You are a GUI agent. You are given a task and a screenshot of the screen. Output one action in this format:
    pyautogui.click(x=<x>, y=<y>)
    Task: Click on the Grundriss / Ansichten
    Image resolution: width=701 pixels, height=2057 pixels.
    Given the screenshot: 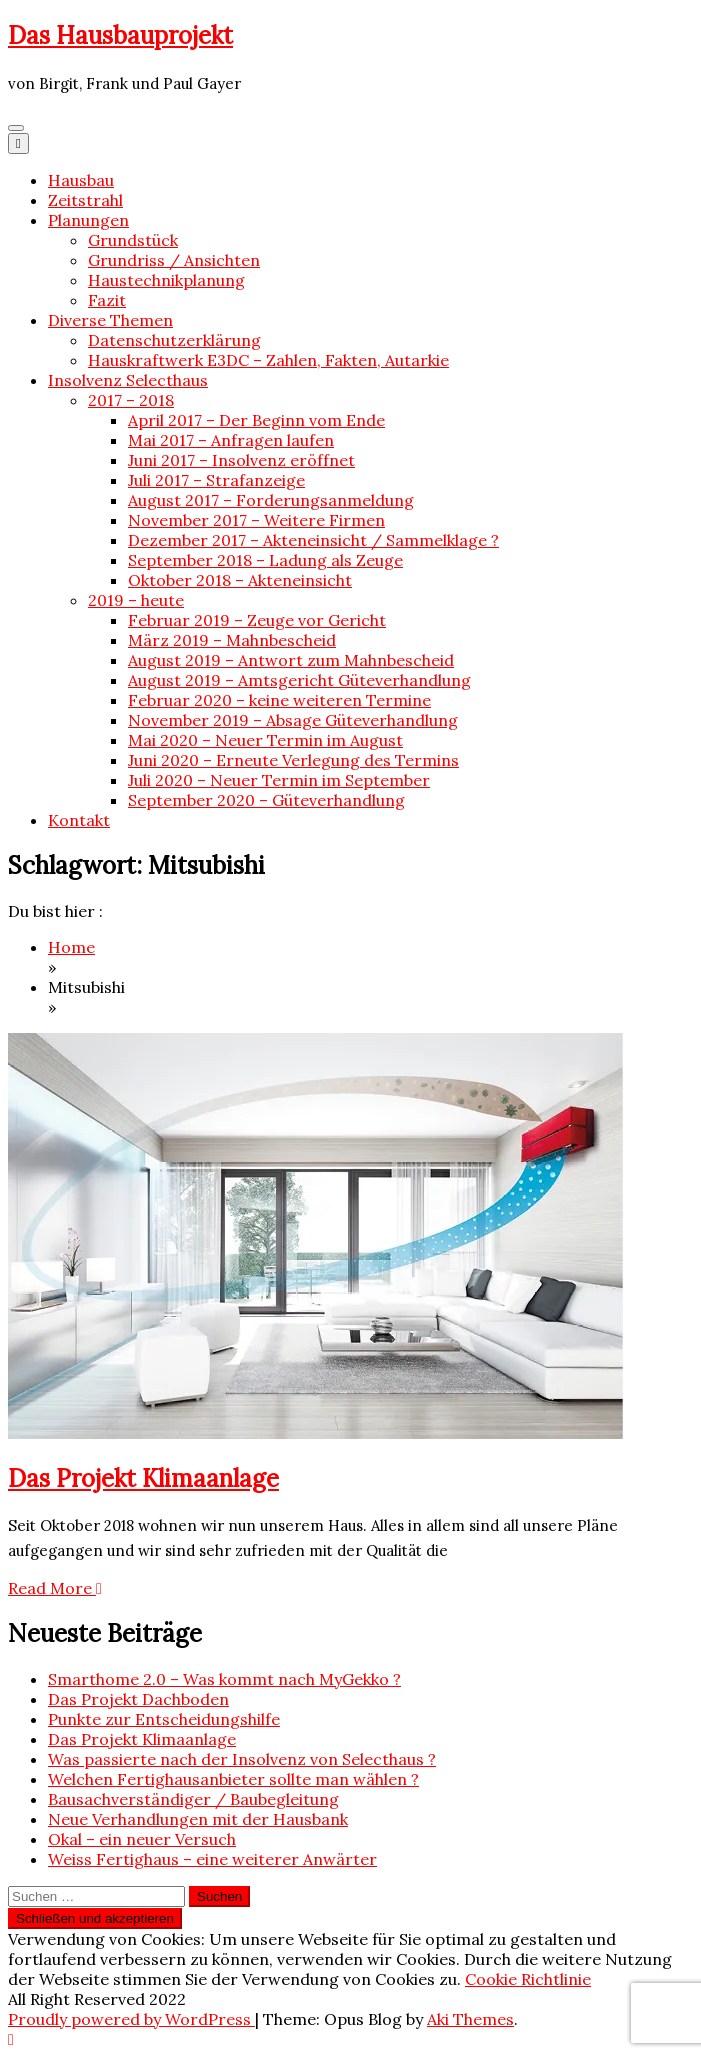 What is the action you would take?
    pyautogui.click(x=174, y=260)
    